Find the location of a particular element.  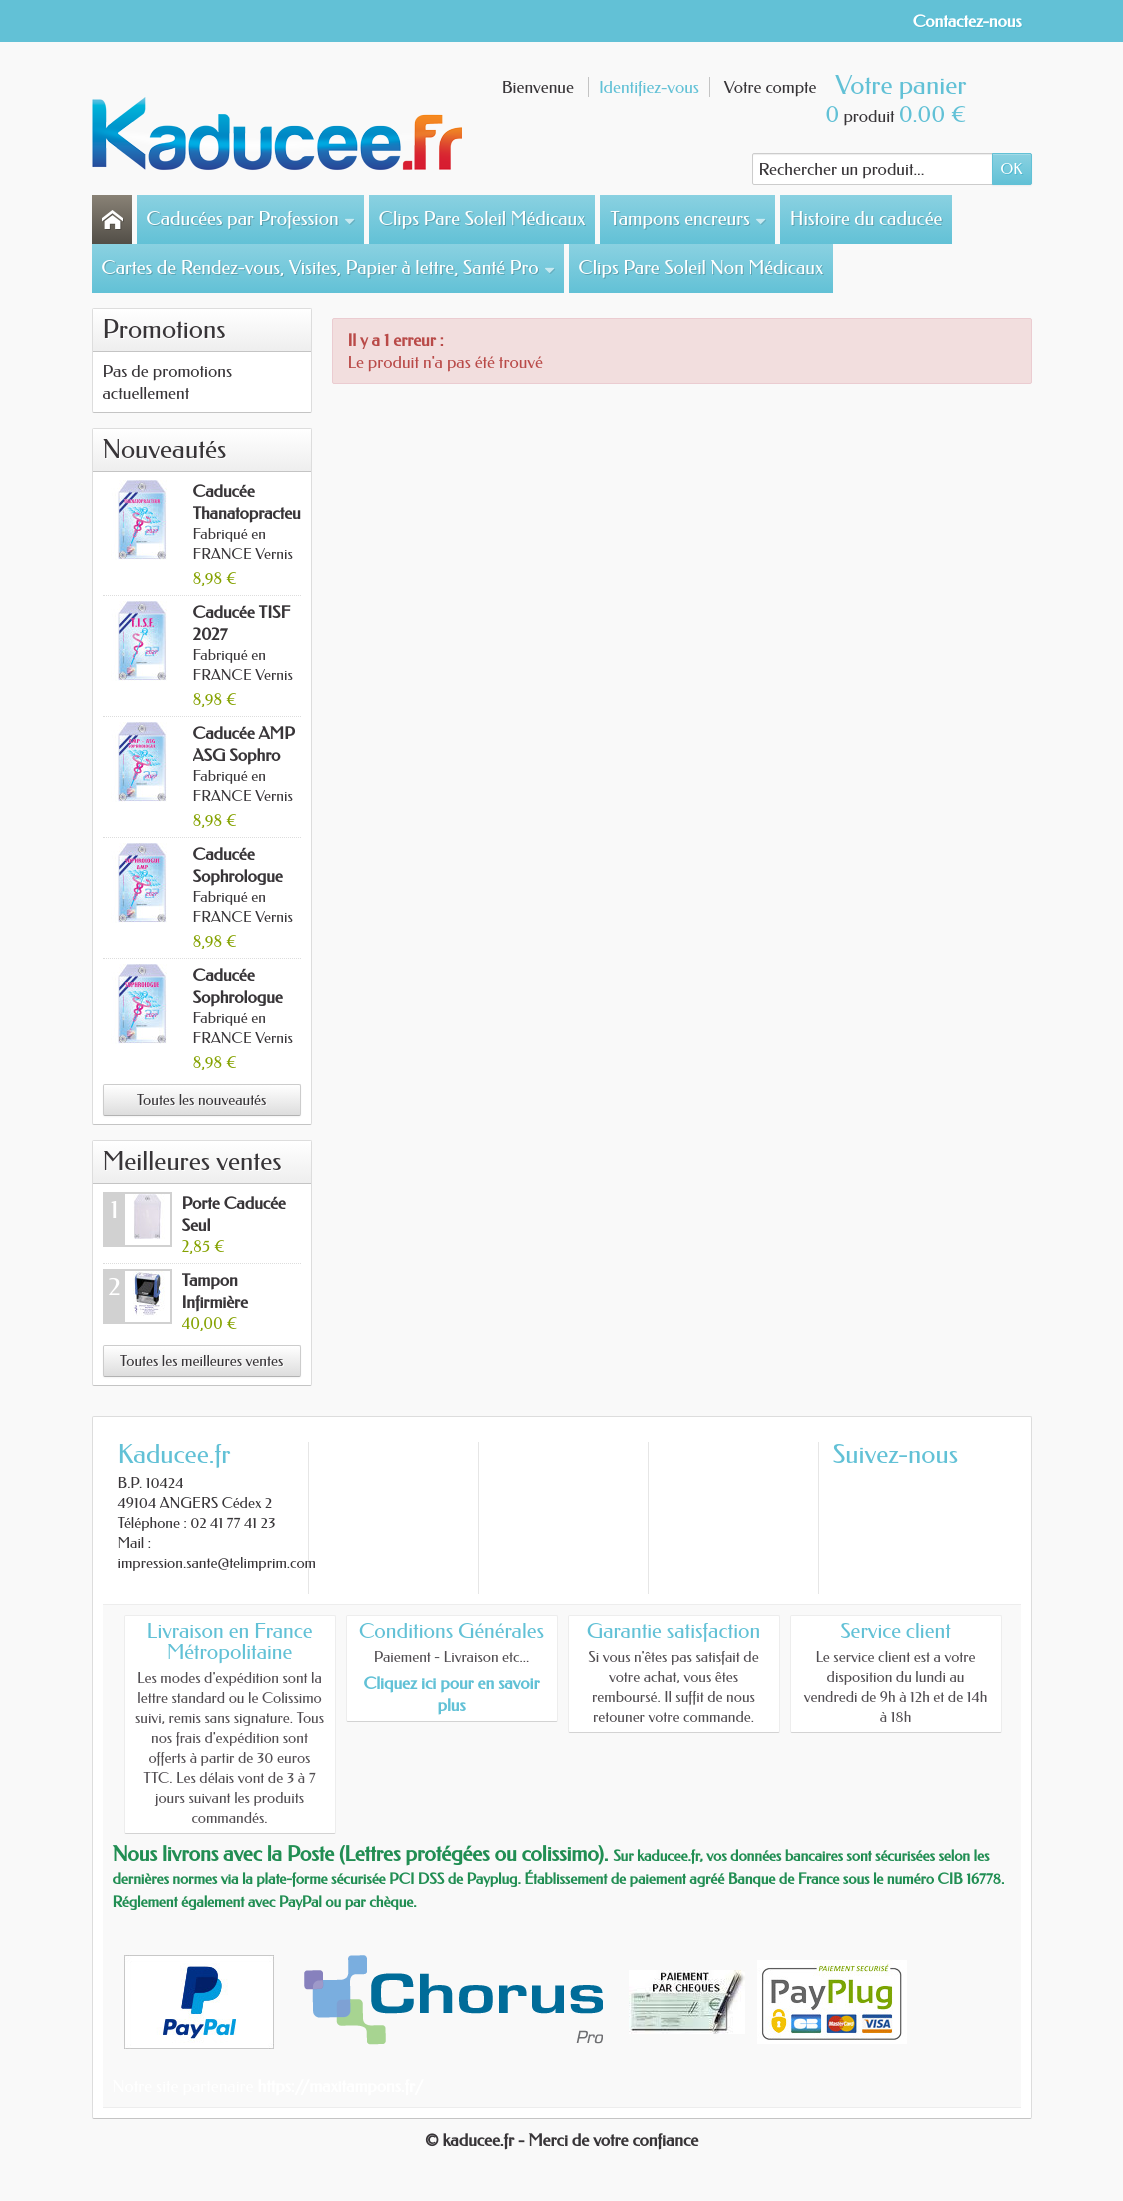

Nouveautés is located at coordinates (165, 449).